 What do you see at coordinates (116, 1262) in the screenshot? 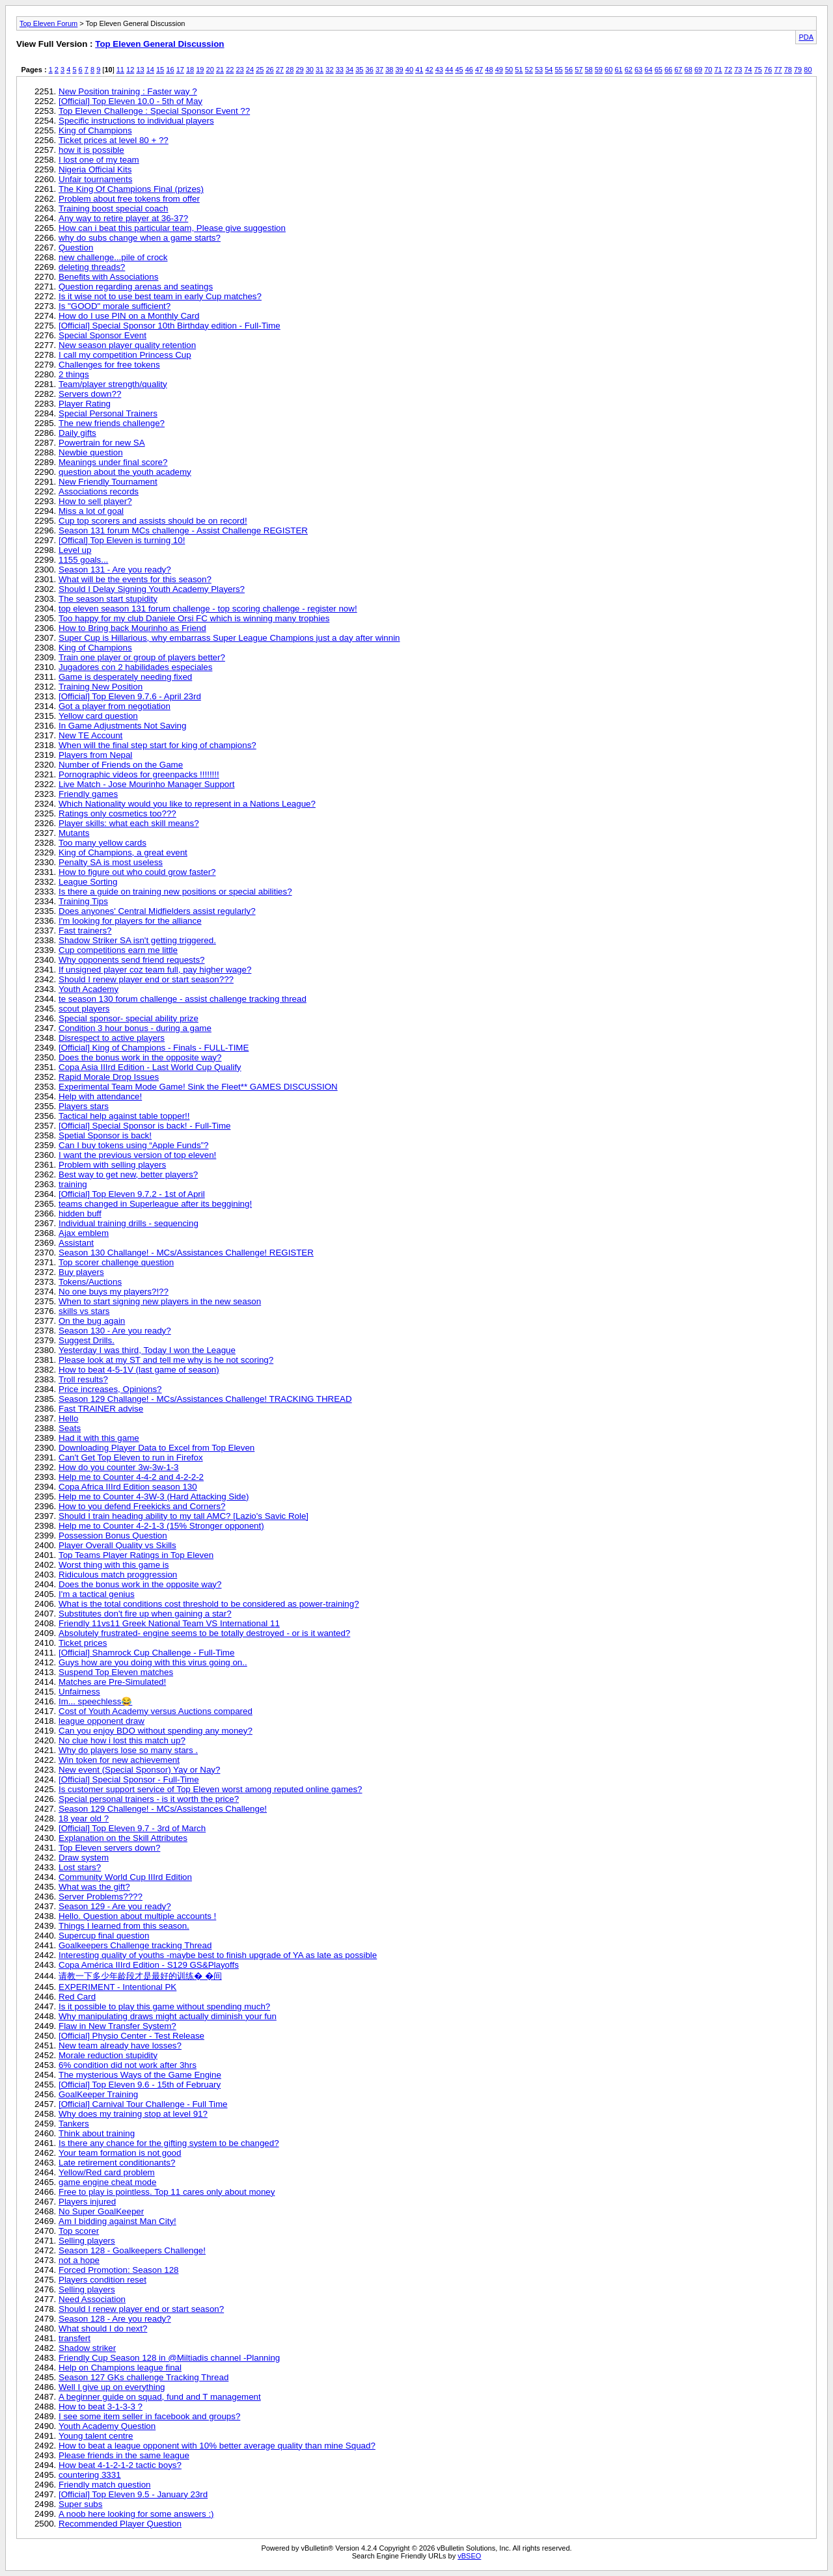
I see `Top scorer challenge question` at bounding box center [116, 1262].